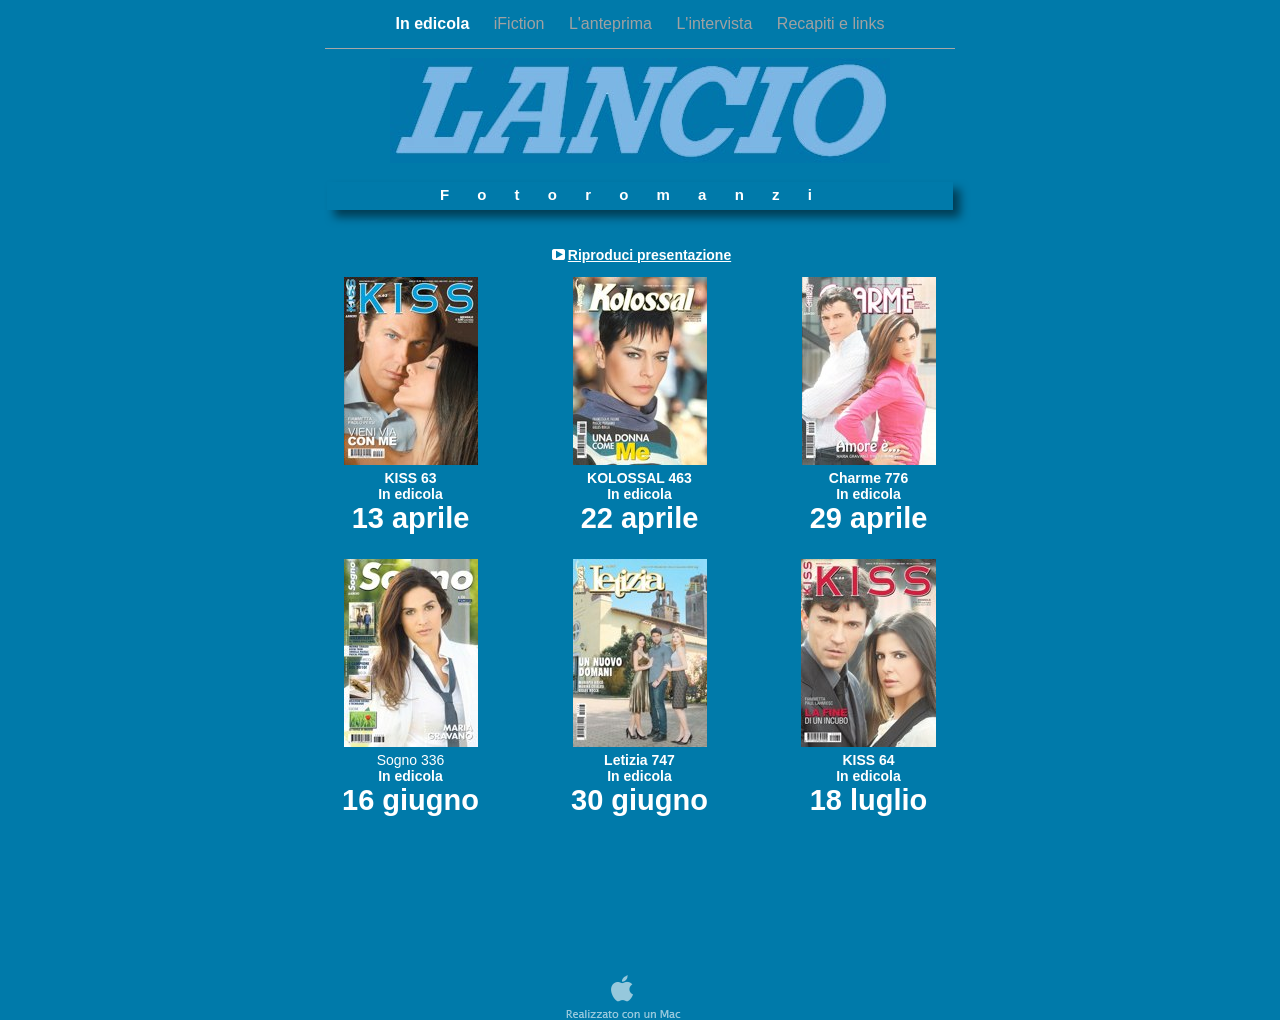 This screenshot has height=1020, width=1280. I want to click on In edicola, so click(435, 23).